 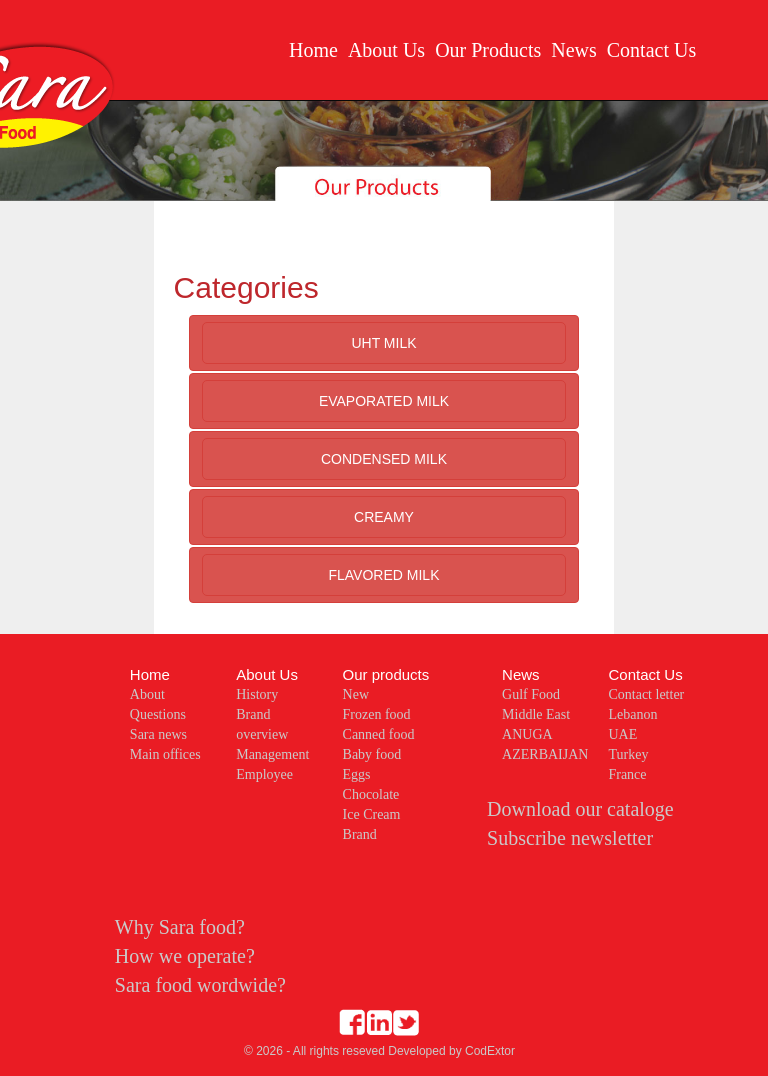 I want to click on Contact letter, so click(x=646, y=694).